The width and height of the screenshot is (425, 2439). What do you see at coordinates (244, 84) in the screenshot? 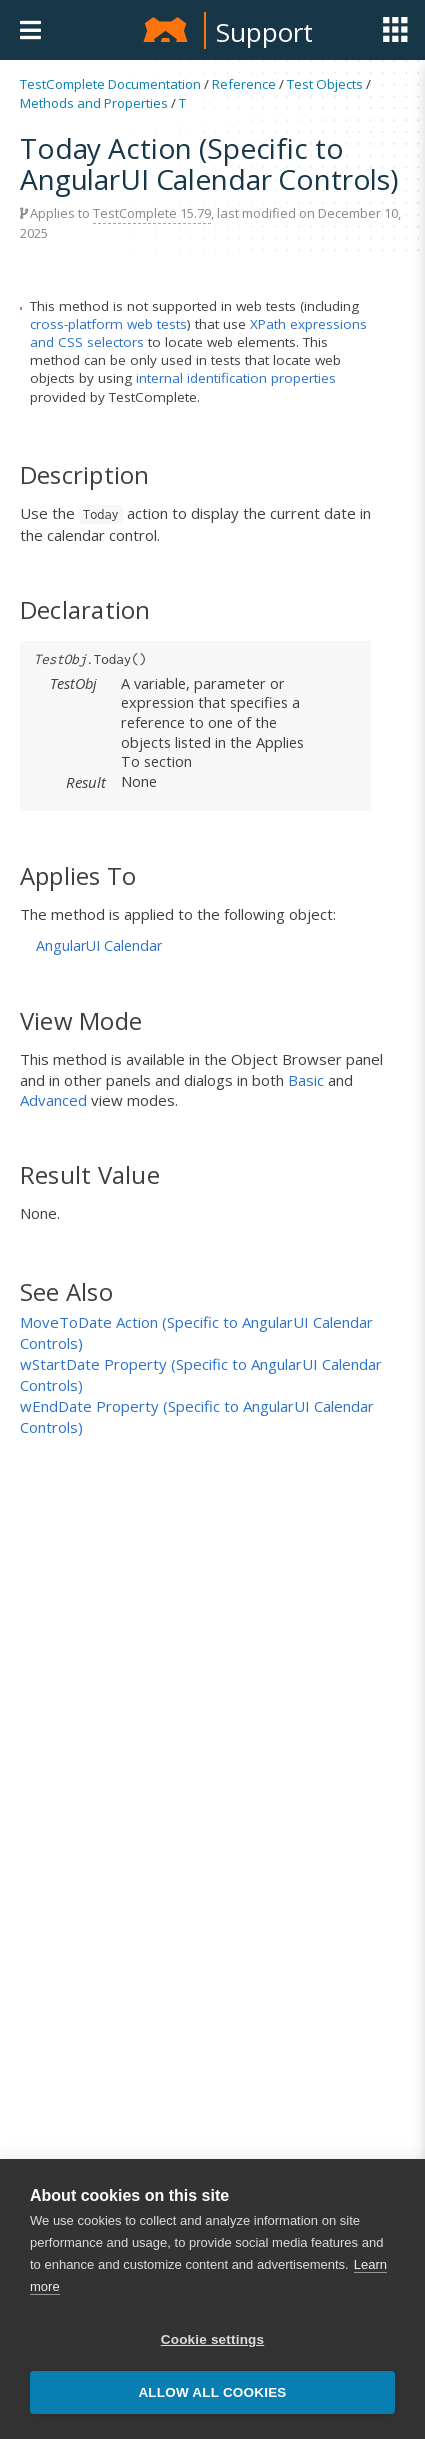
I see `Reference` at bounding box center [244, 84].